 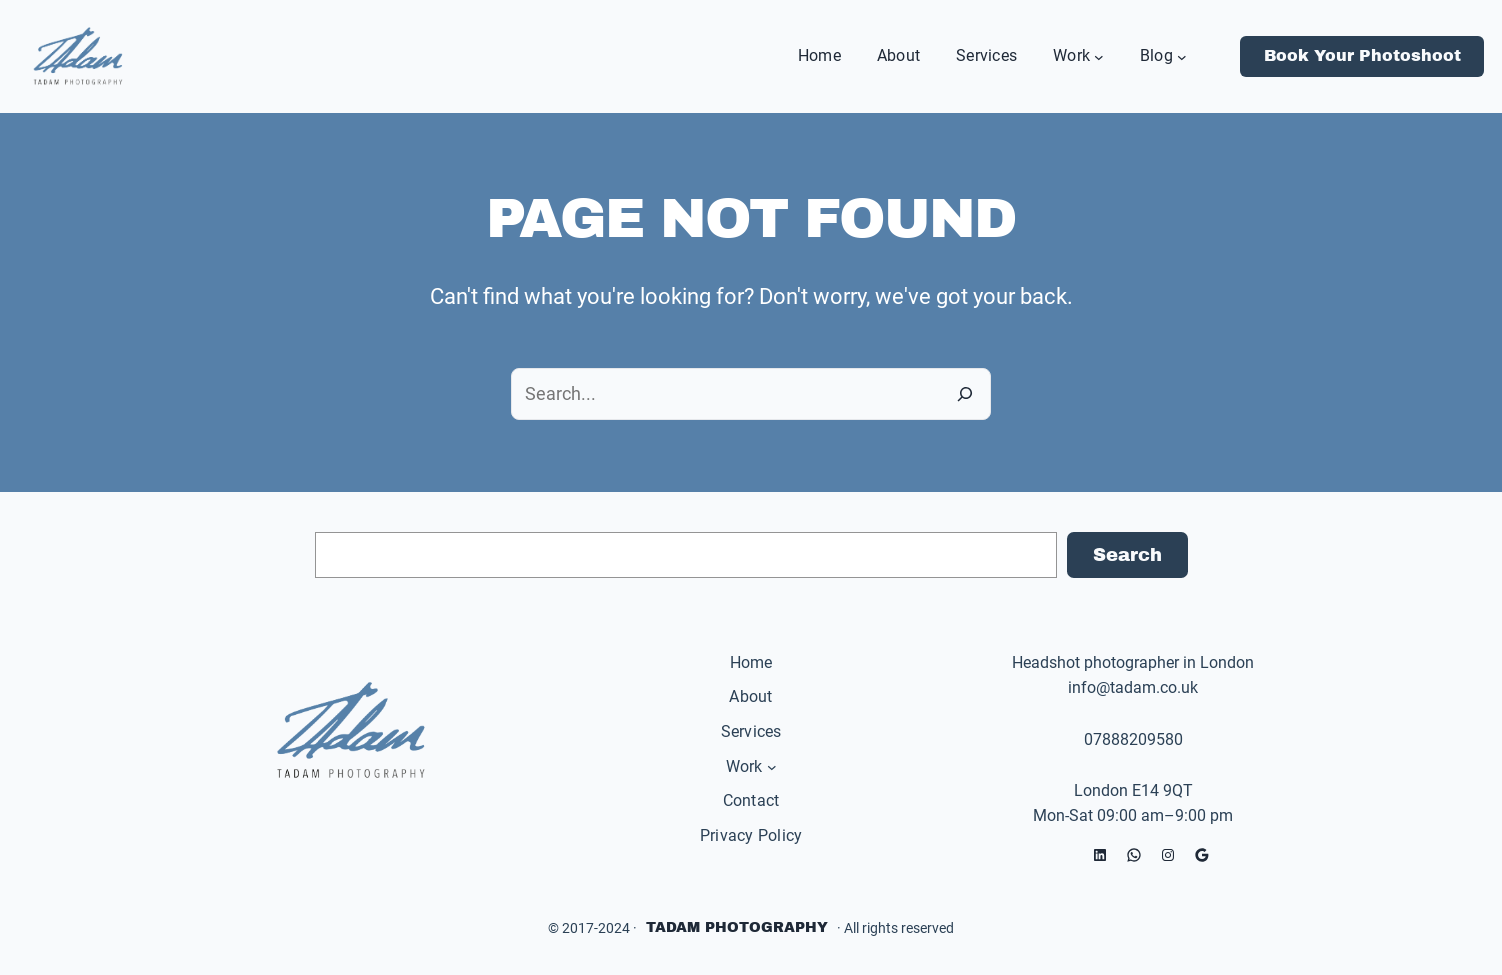 I want to click on Home, so click(x=751, y=662).